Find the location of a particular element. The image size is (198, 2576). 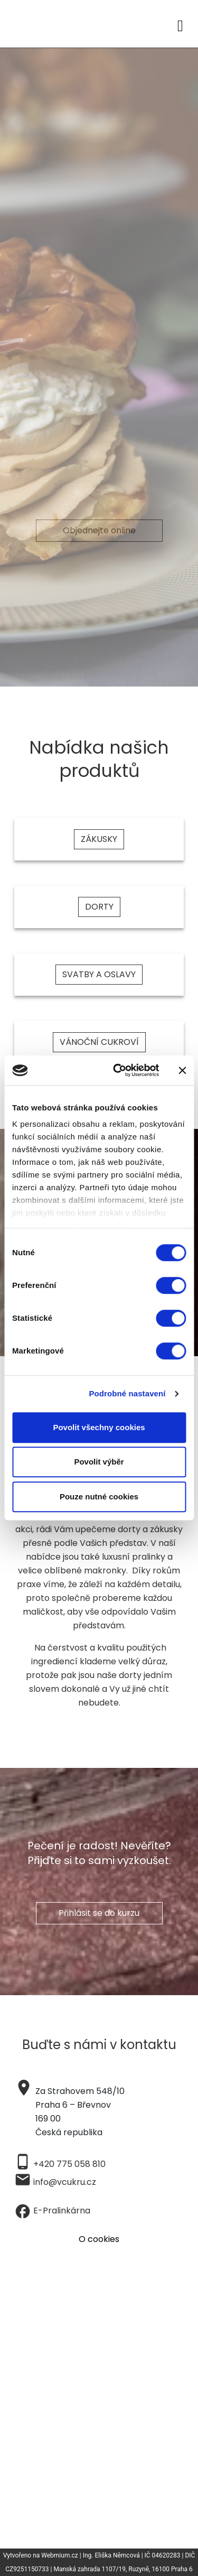

Povolit všechny cookies is located at coordinates (99, 1427).